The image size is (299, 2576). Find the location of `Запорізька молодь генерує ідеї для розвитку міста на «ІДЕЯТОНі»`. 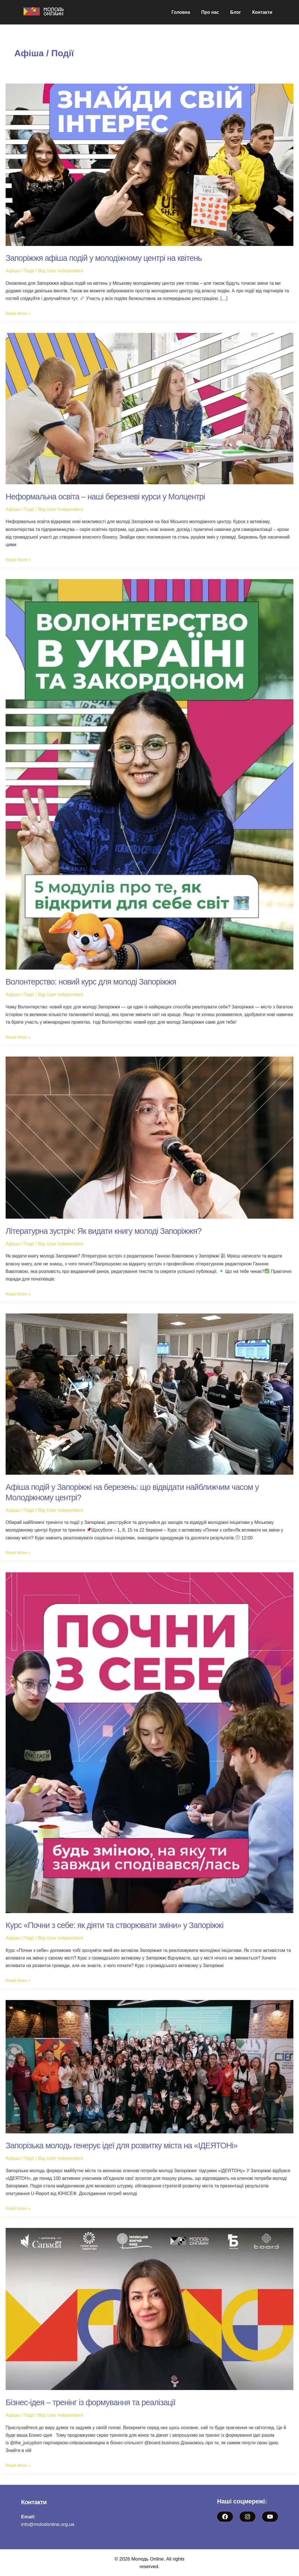

Запорізька молодь генерує ідеї для розвитку міста на «ІДЕЯТОНі» is located at coordinates (127, 2145).